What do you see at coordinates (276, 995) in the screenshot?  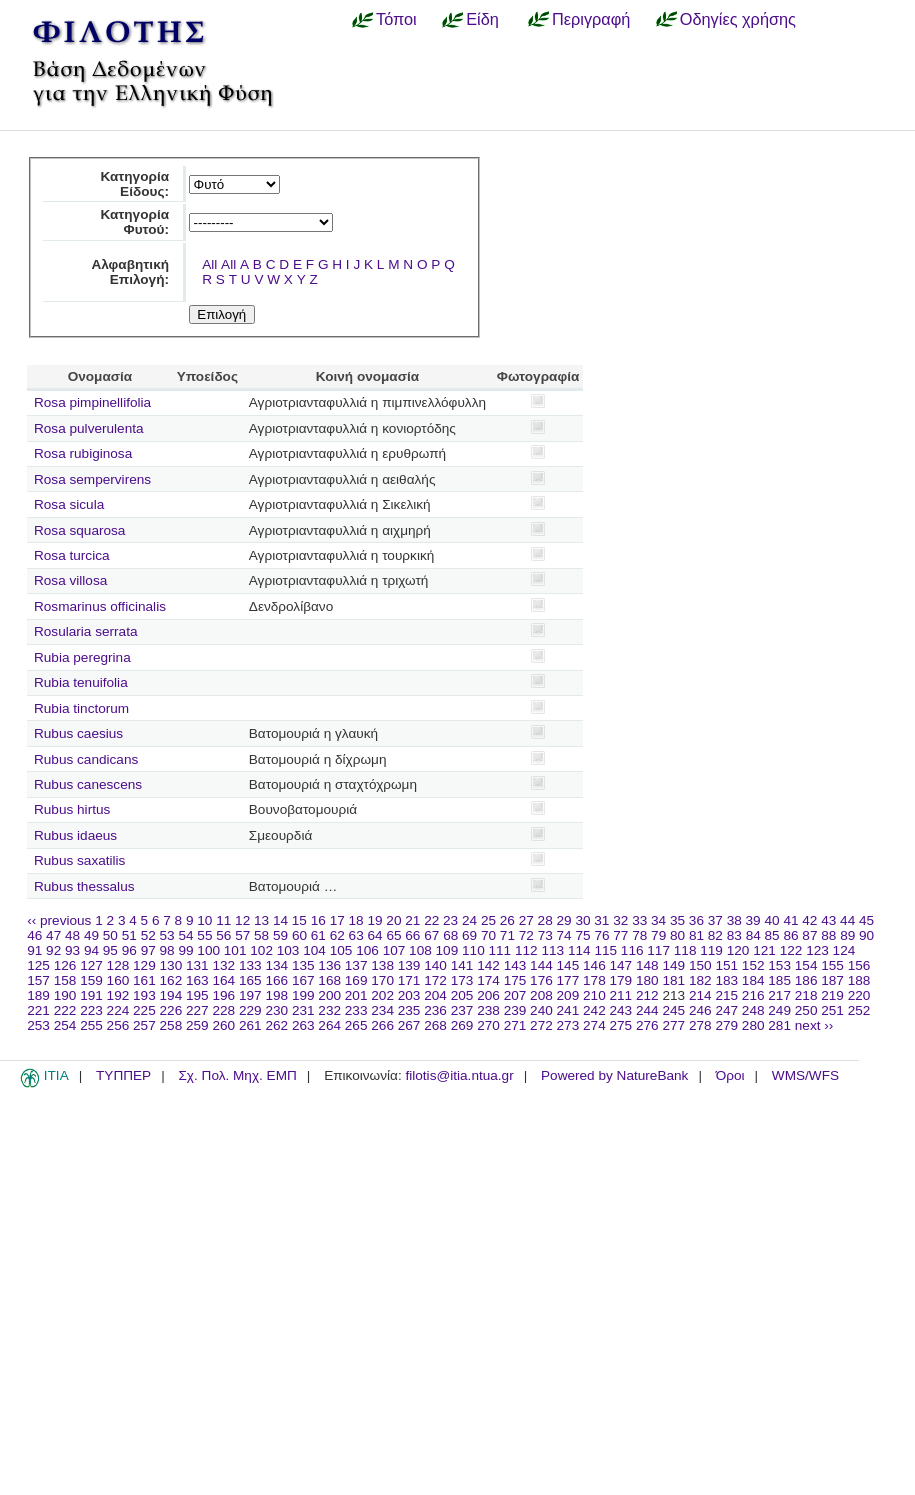 I see `198` at bounding box center [276, 995].